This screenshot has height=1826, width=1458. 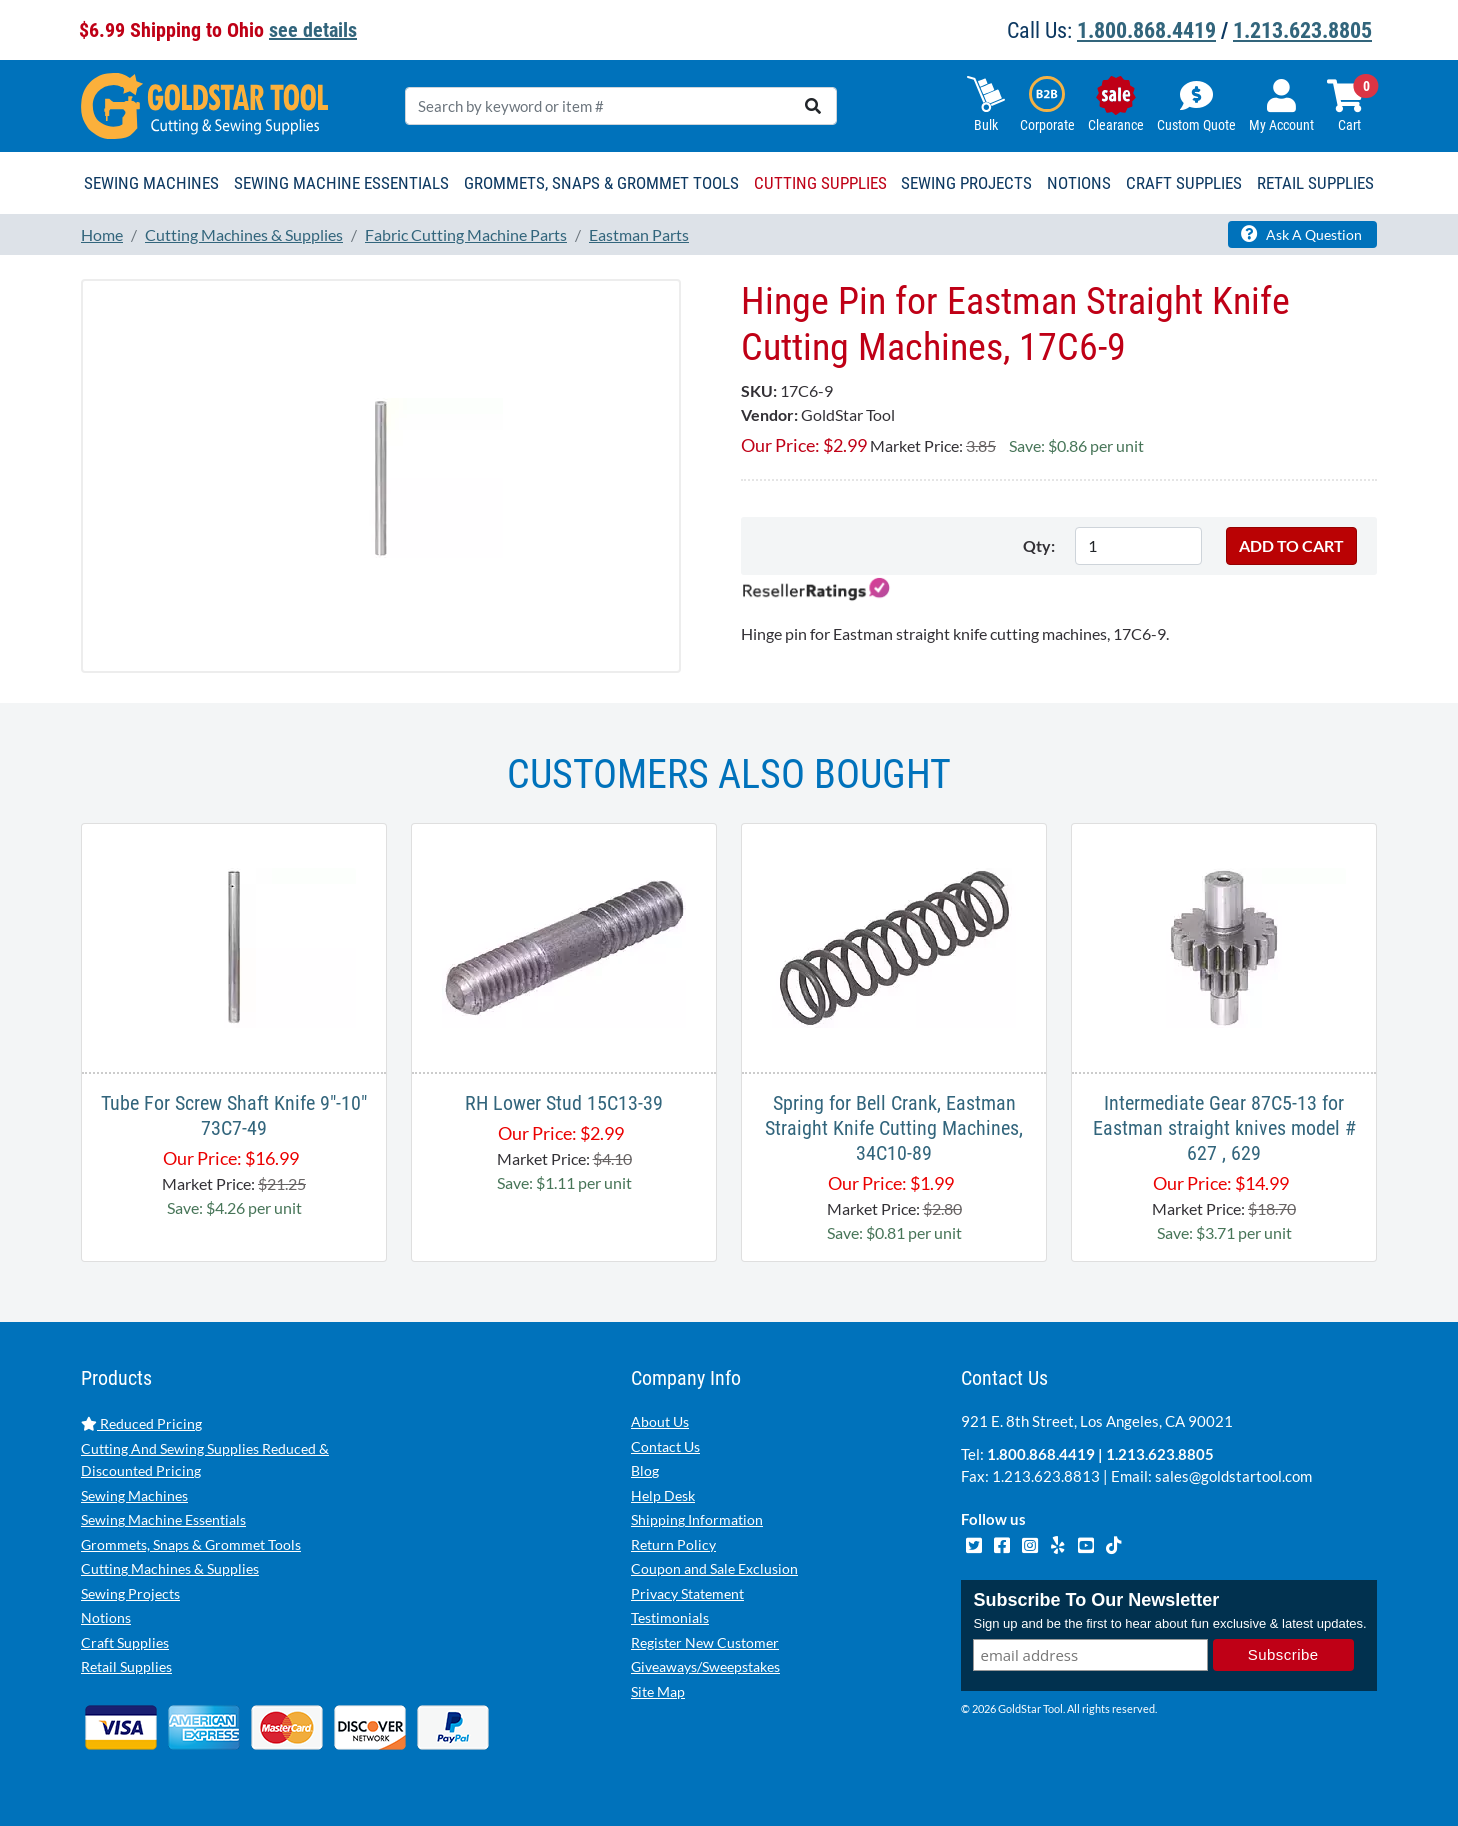 What do you see at coordinates (601, 183) in the screenshot?
I see `Grommets, Snaps & Grommet Tools [button]` at bounding box center [601, 183].